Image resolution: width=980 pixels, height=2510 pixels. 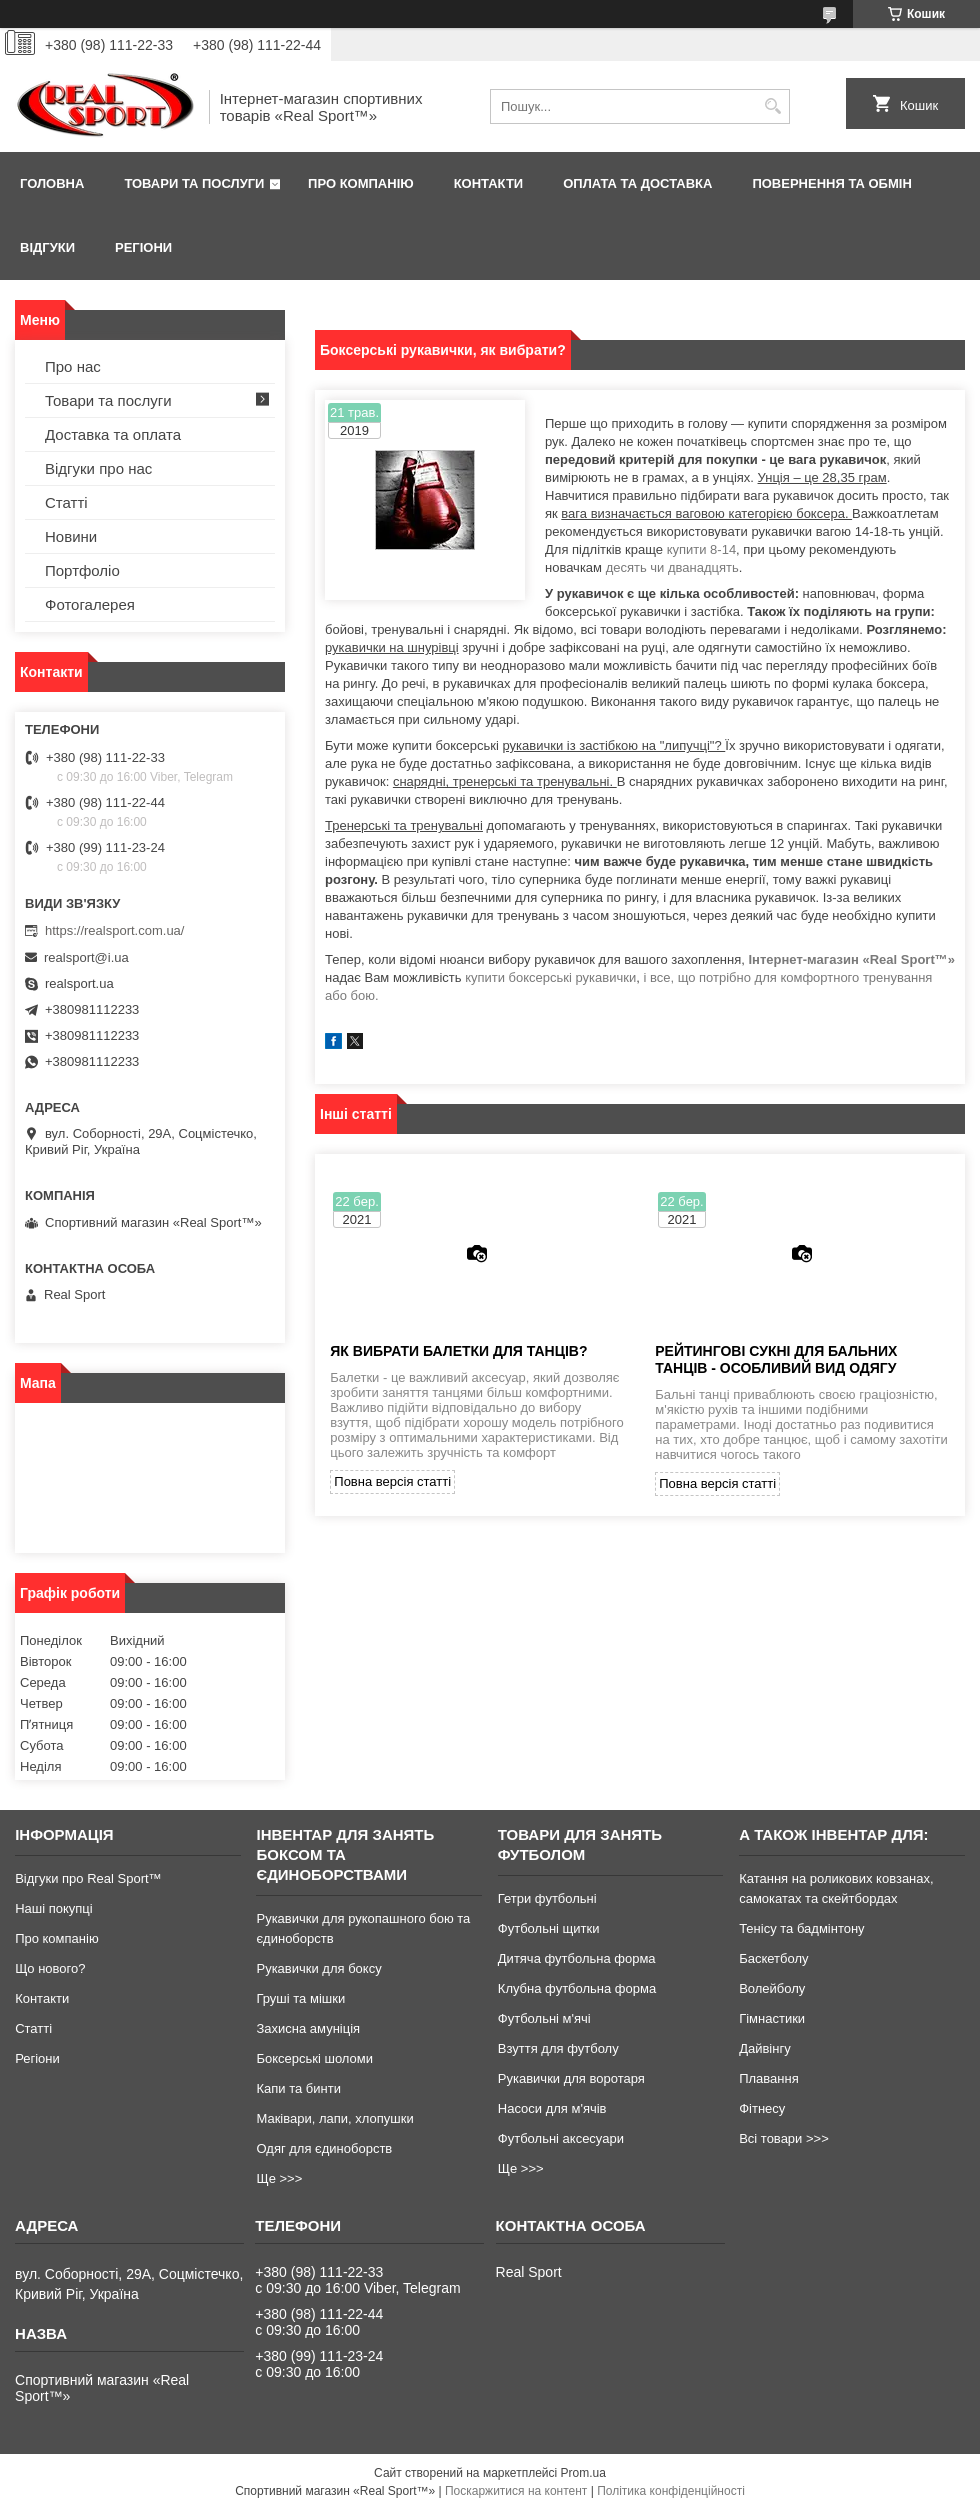 What do you see at coordinates (50, 1968) in the screenshot?
I see `Що нового?` at bounding box center [50, 1968].